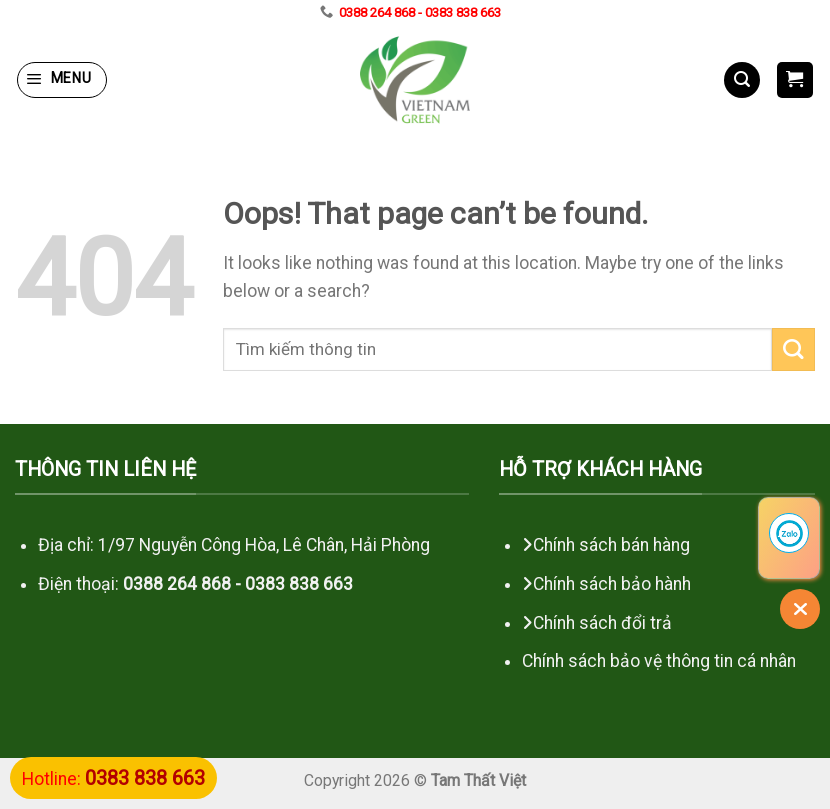  I want to click on Chính sách bán hàng, so click(611, 545).